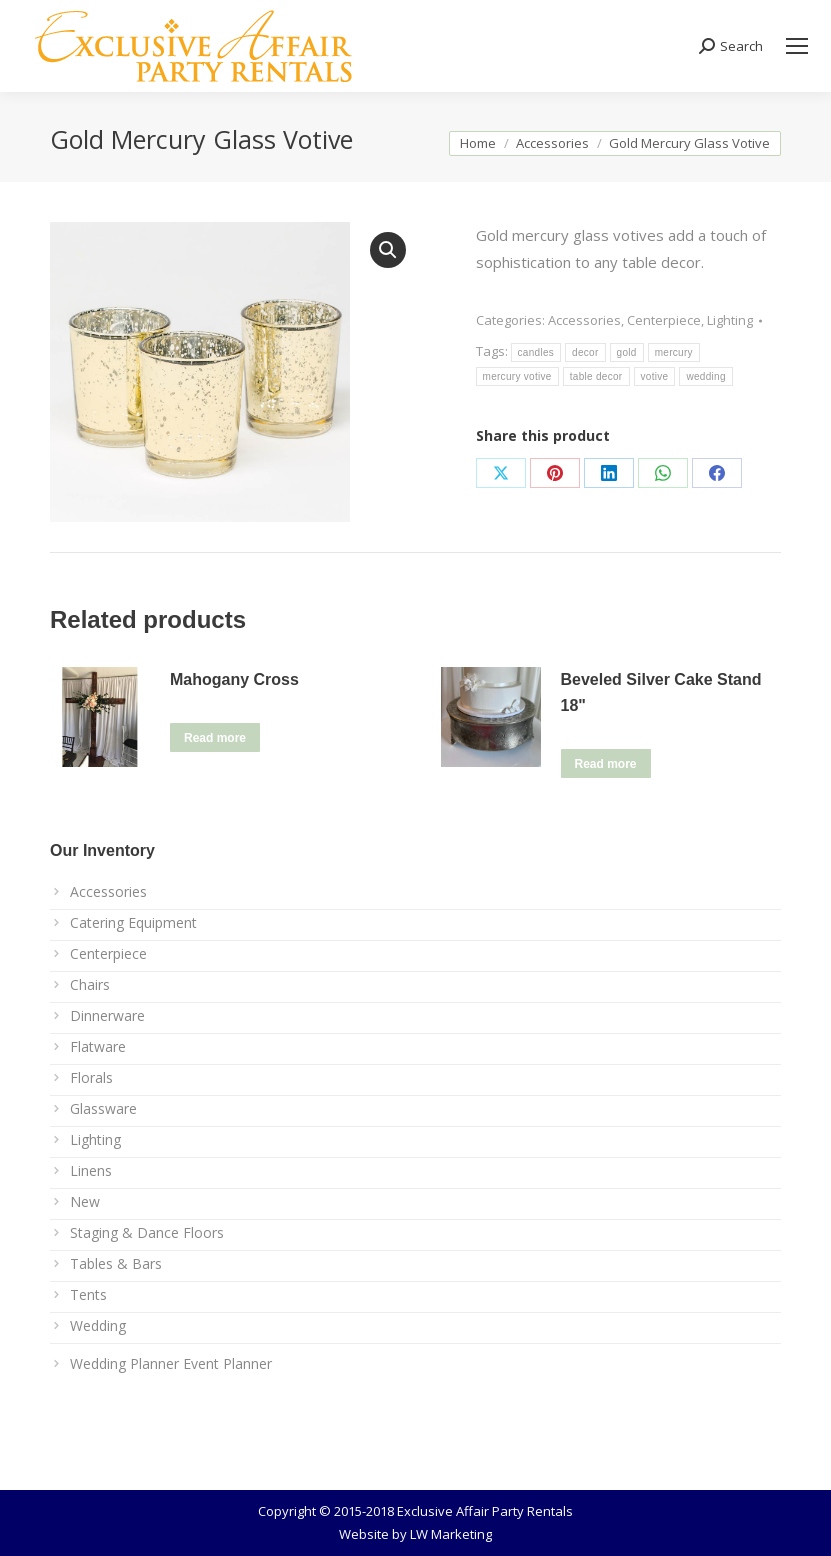 The height and width of the screenshot is (1556, 831). What do you see at coordinates (147, 1232) in the screenshot?
I see `Staging & Dance Floors` at bounding box center [147, 1232].